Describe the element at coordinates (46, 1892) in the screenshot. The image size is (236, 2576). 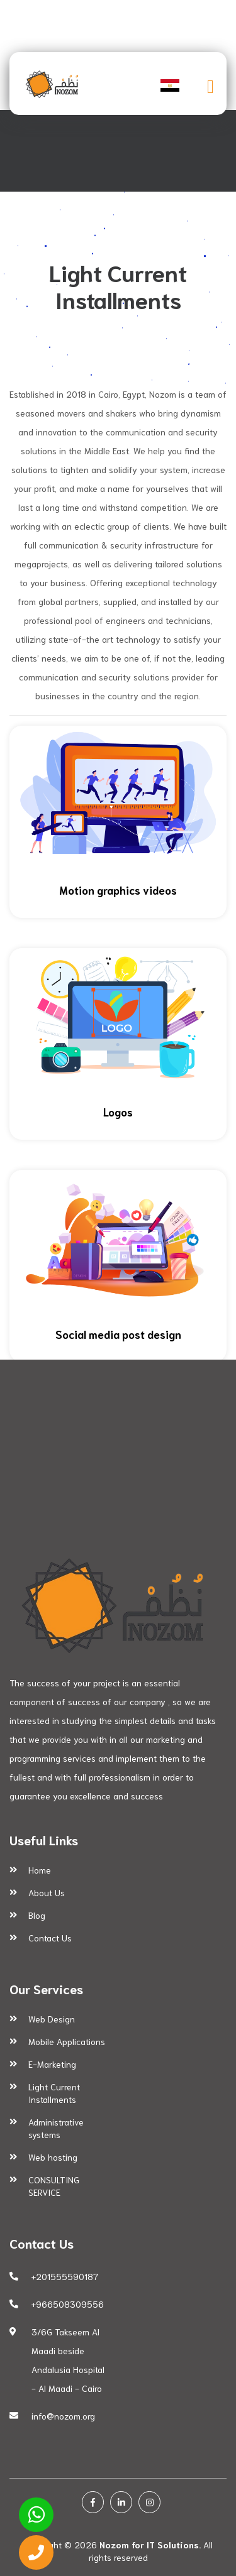
I see `About Us` at that location.